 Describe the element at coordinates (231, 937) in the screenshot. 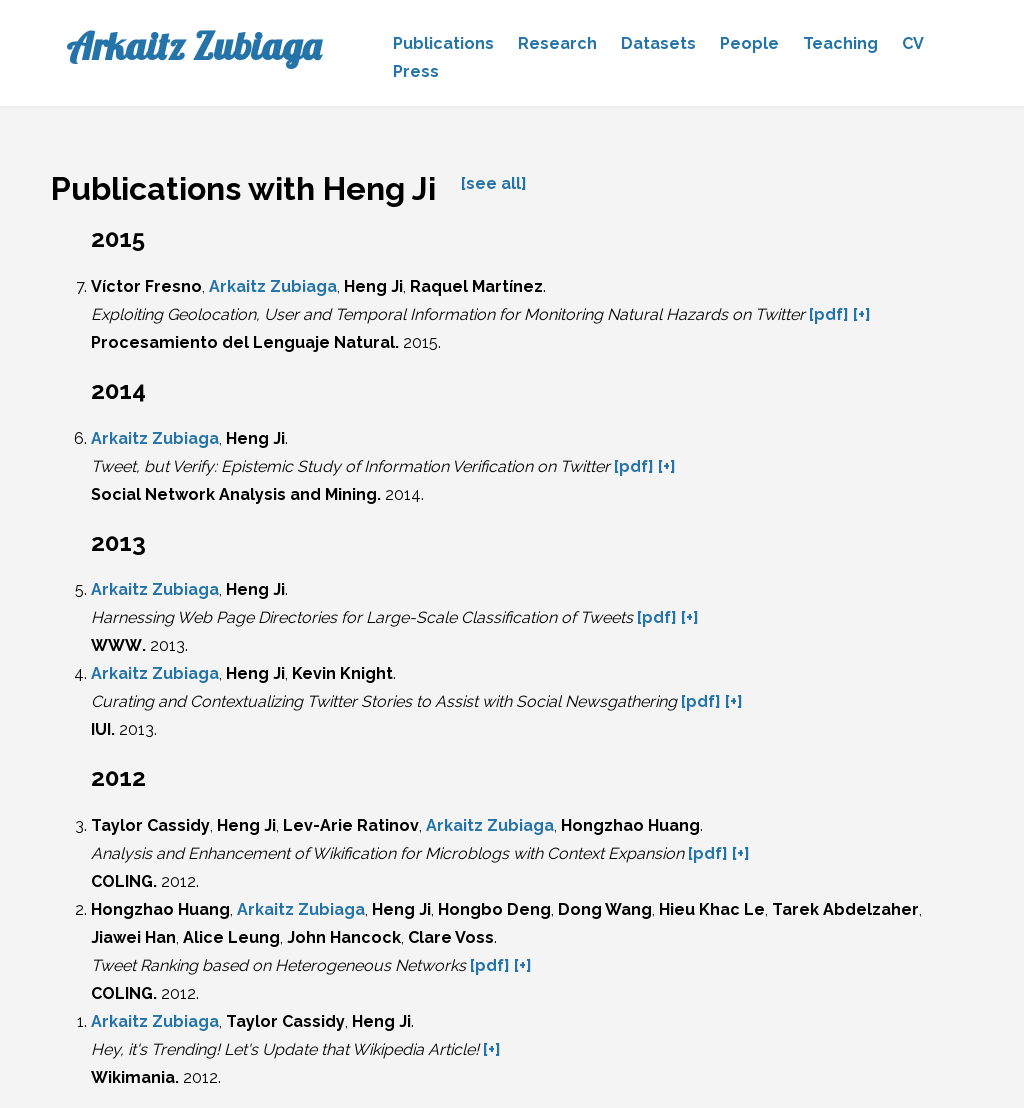

I see `Alice Leung` at that location.